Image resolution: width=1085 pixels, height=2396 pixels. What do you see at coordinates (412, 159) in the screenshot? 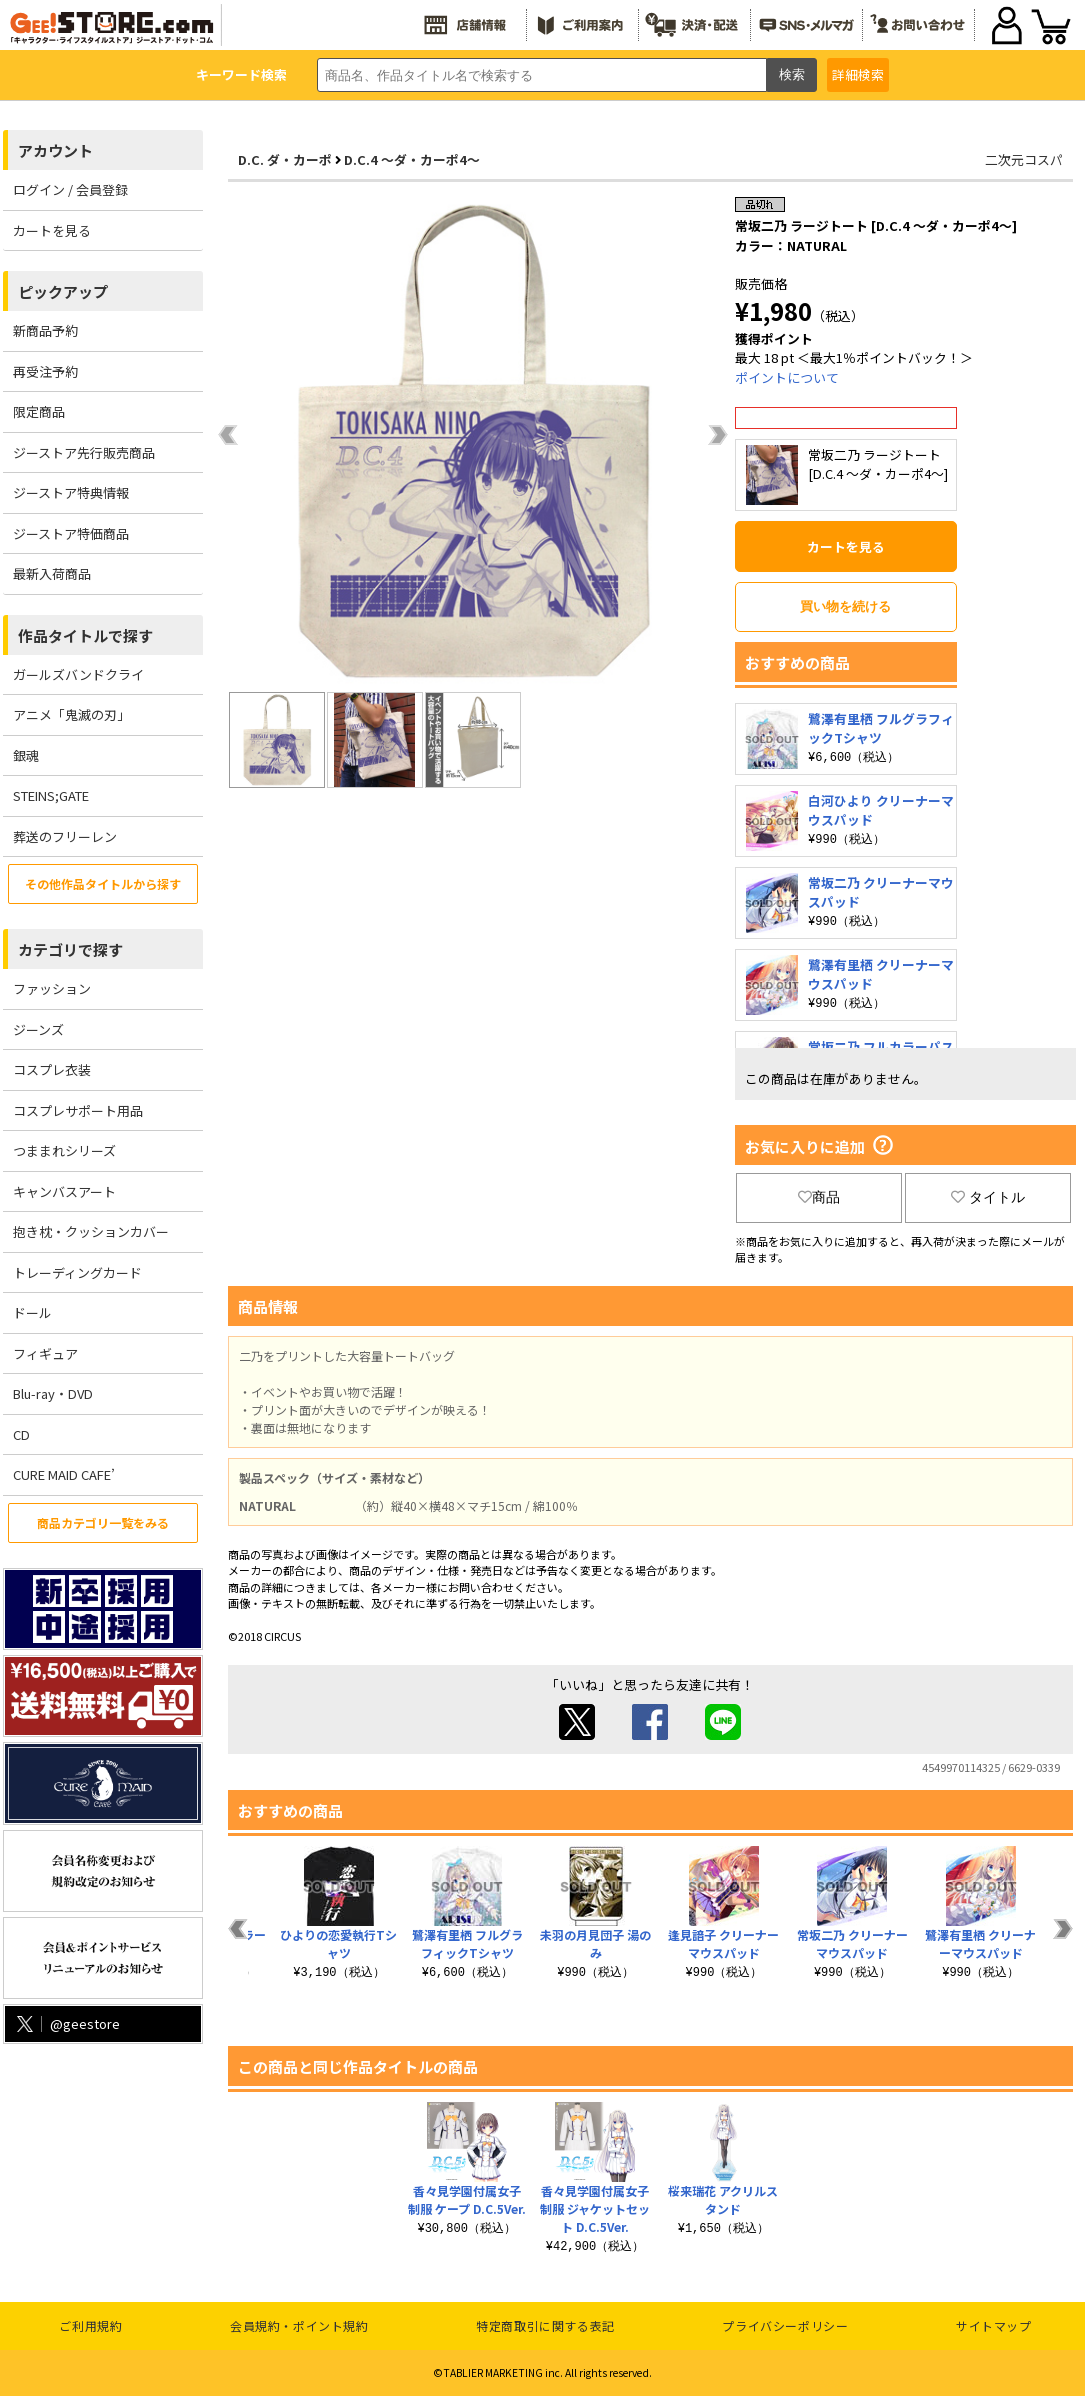
I see `D.C.4 ～ダ・カーポ4～` at bounding box center [412, 159].